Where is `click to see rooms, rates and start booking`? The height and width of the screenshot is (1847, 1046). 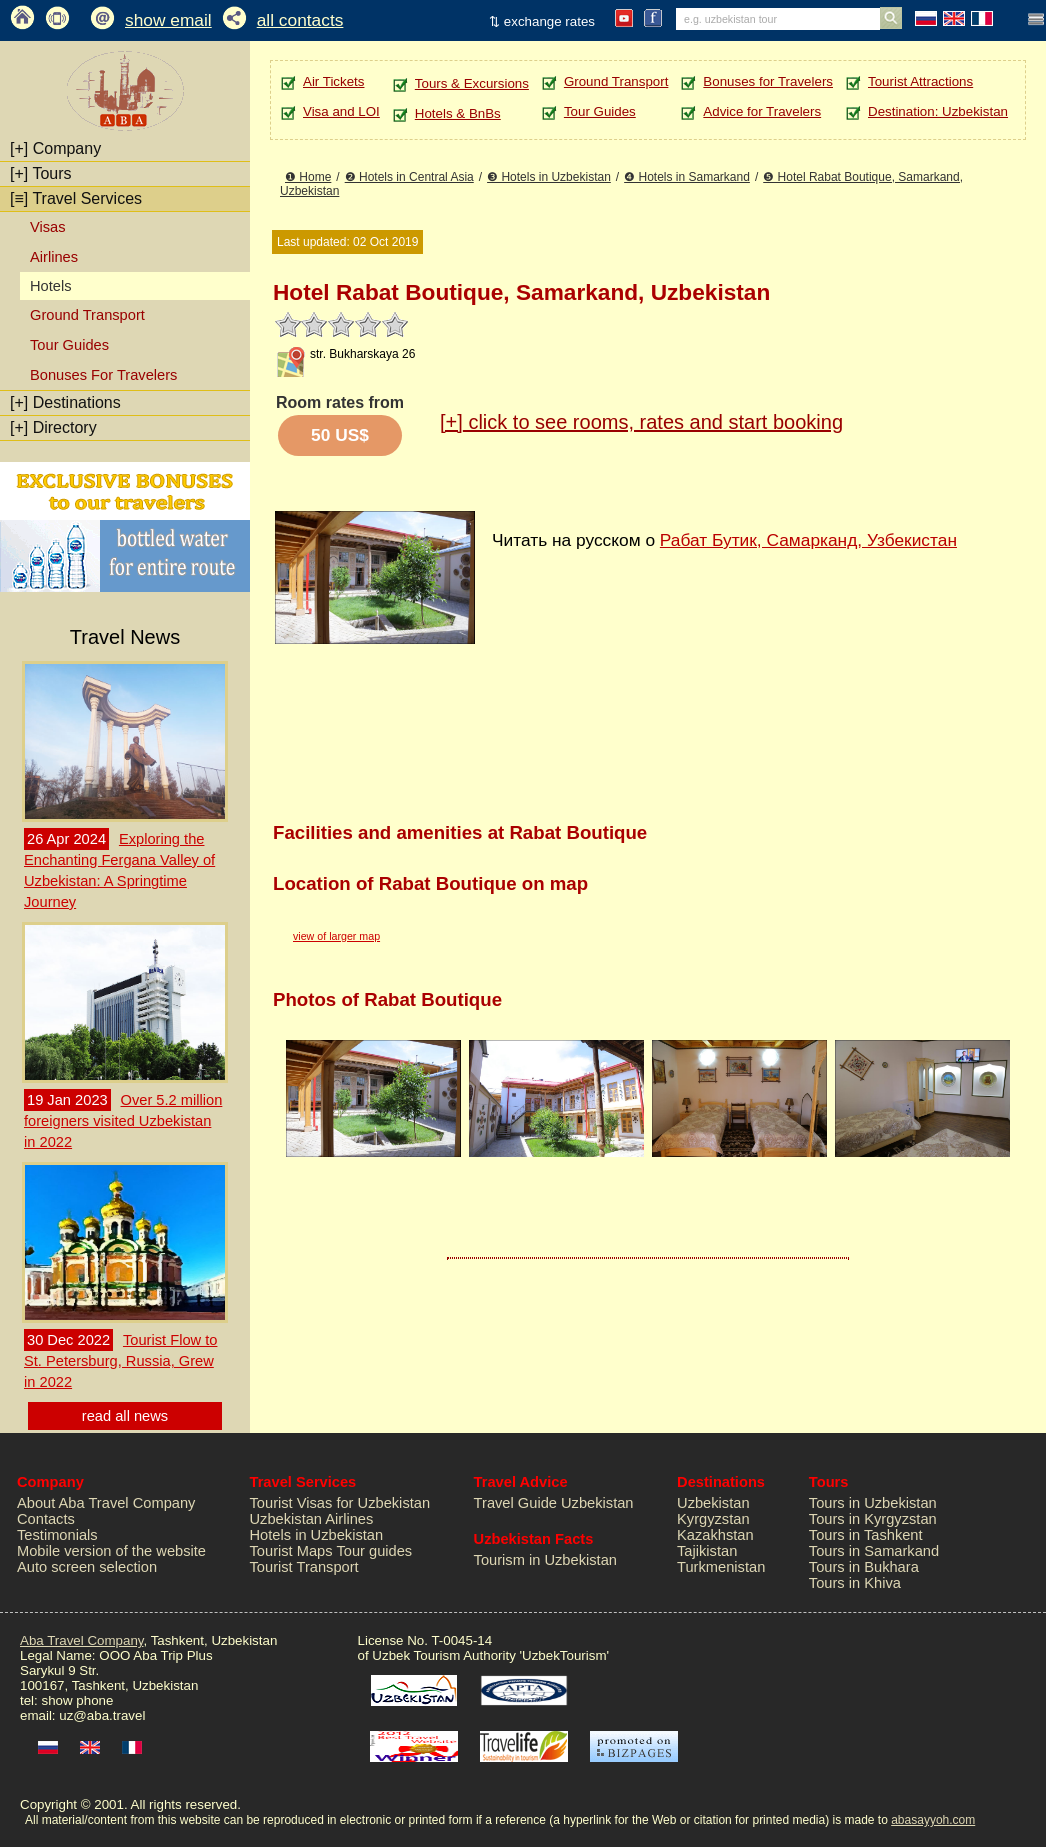
click to see rooms, rates and start booking is located at coordinates (641, 422).